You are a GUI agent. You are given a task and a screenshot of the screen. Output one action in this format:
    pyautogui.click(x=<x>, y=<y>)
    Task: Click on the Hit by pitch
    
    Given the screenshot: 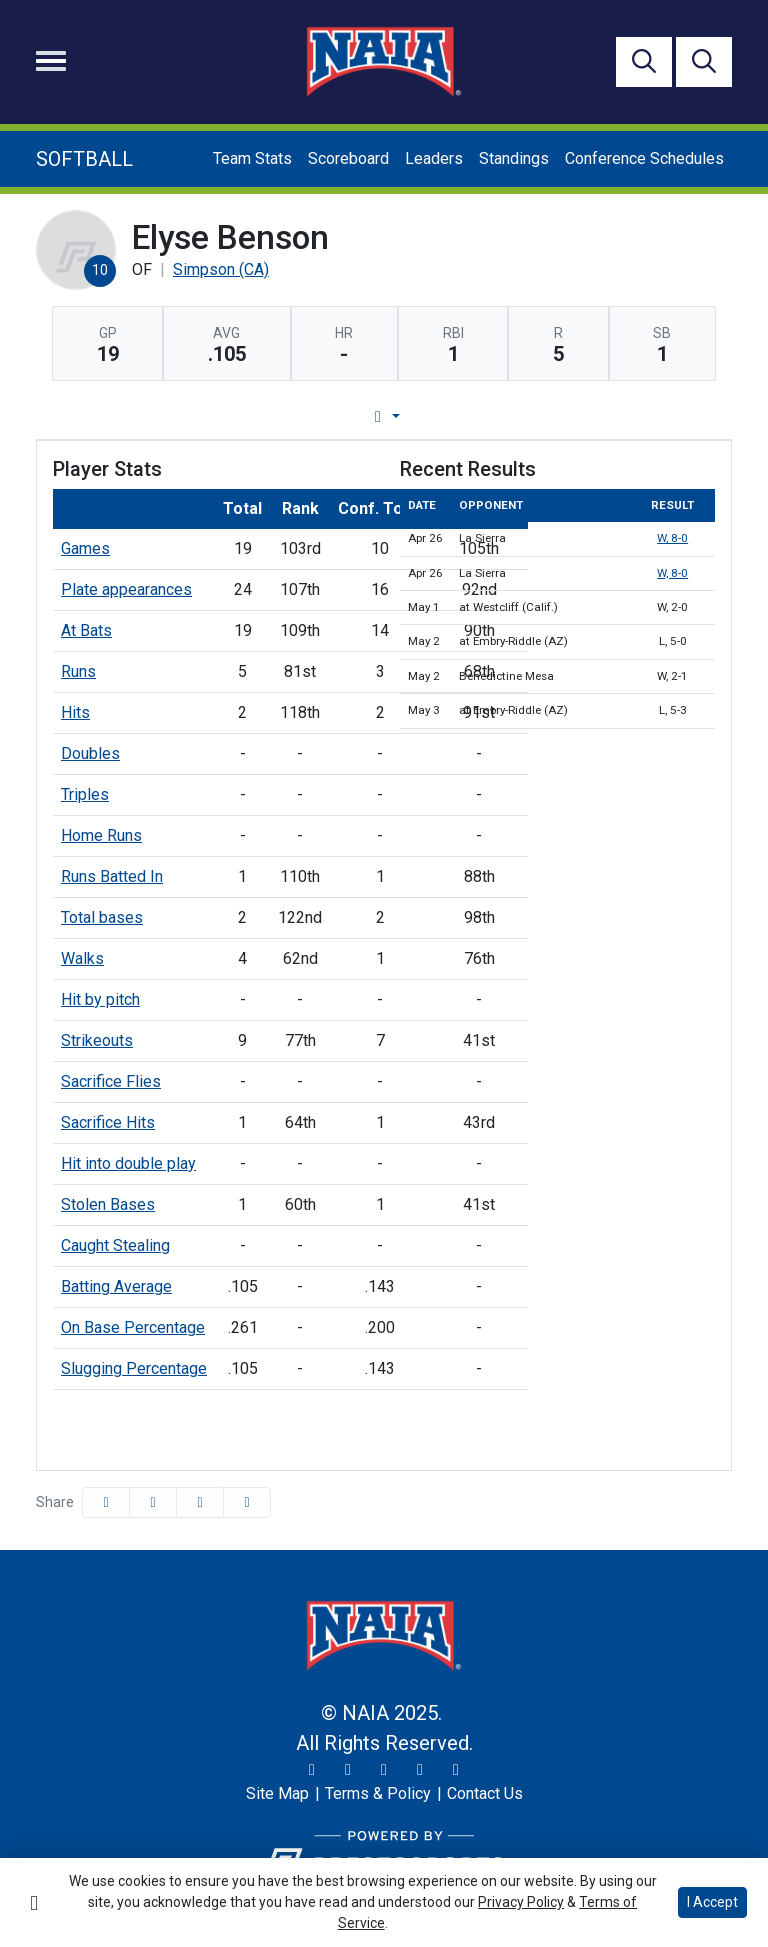 What is the action you would take?
    pyautogui.click(x=100, y=999)
    